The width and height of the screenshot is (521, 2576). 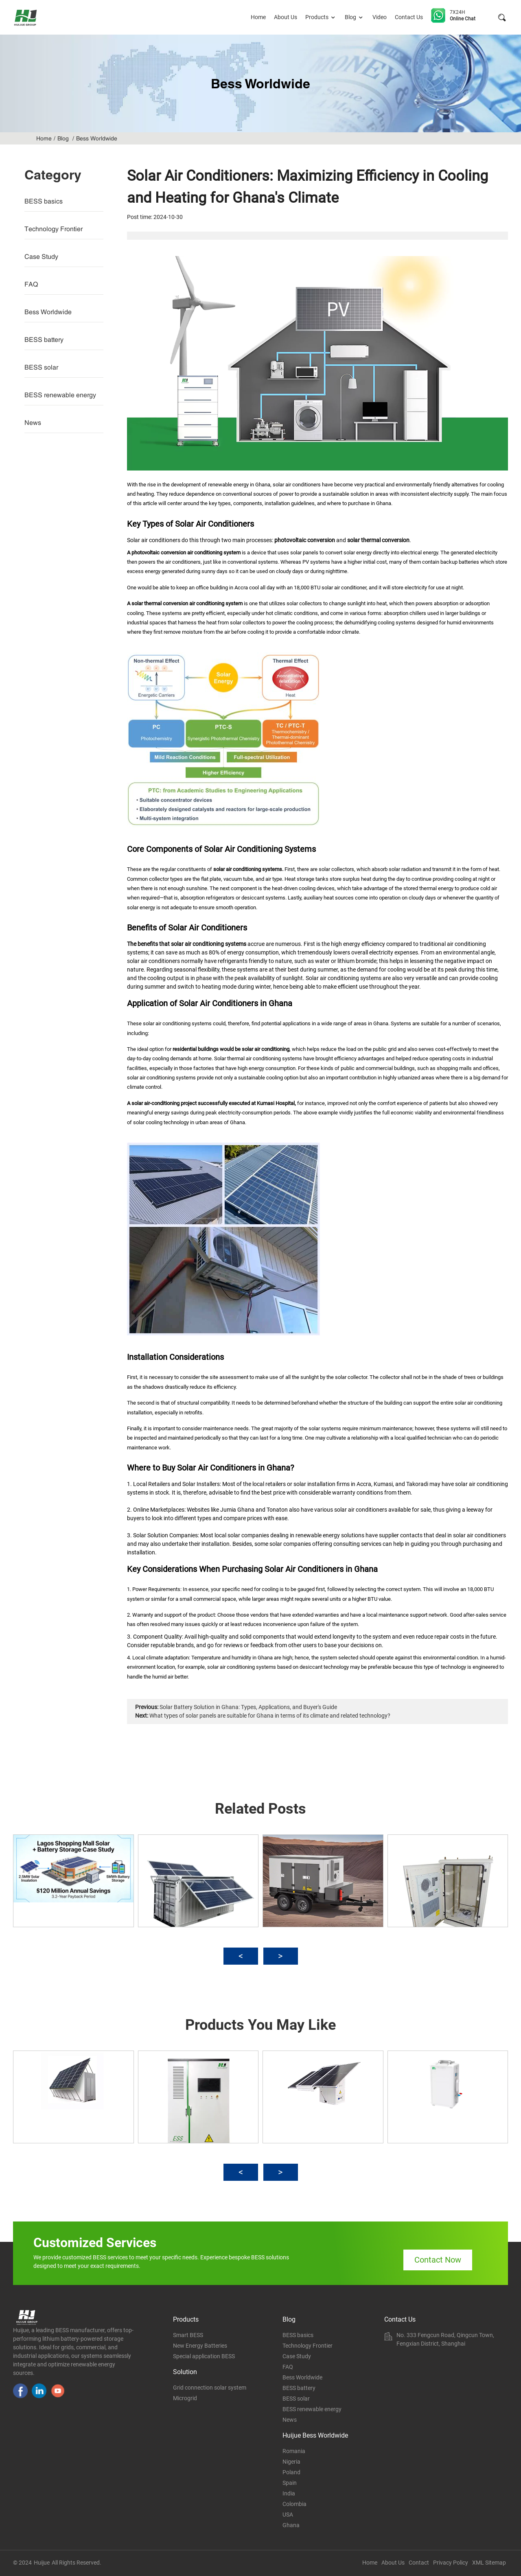 I want to click on Huijue, so click(x=42, y=2562).